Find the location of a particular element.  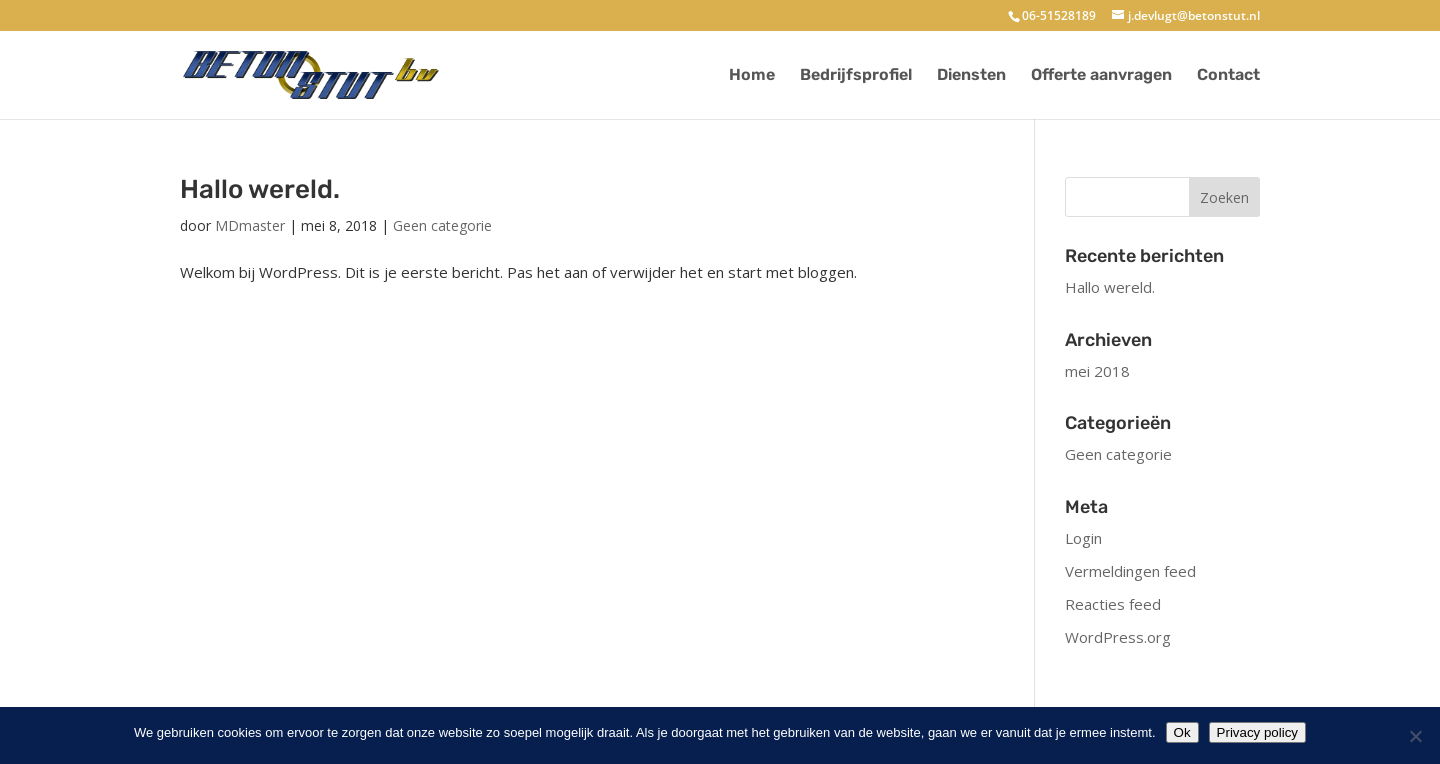

Reacties feed is located at coordinates (1113, 604).